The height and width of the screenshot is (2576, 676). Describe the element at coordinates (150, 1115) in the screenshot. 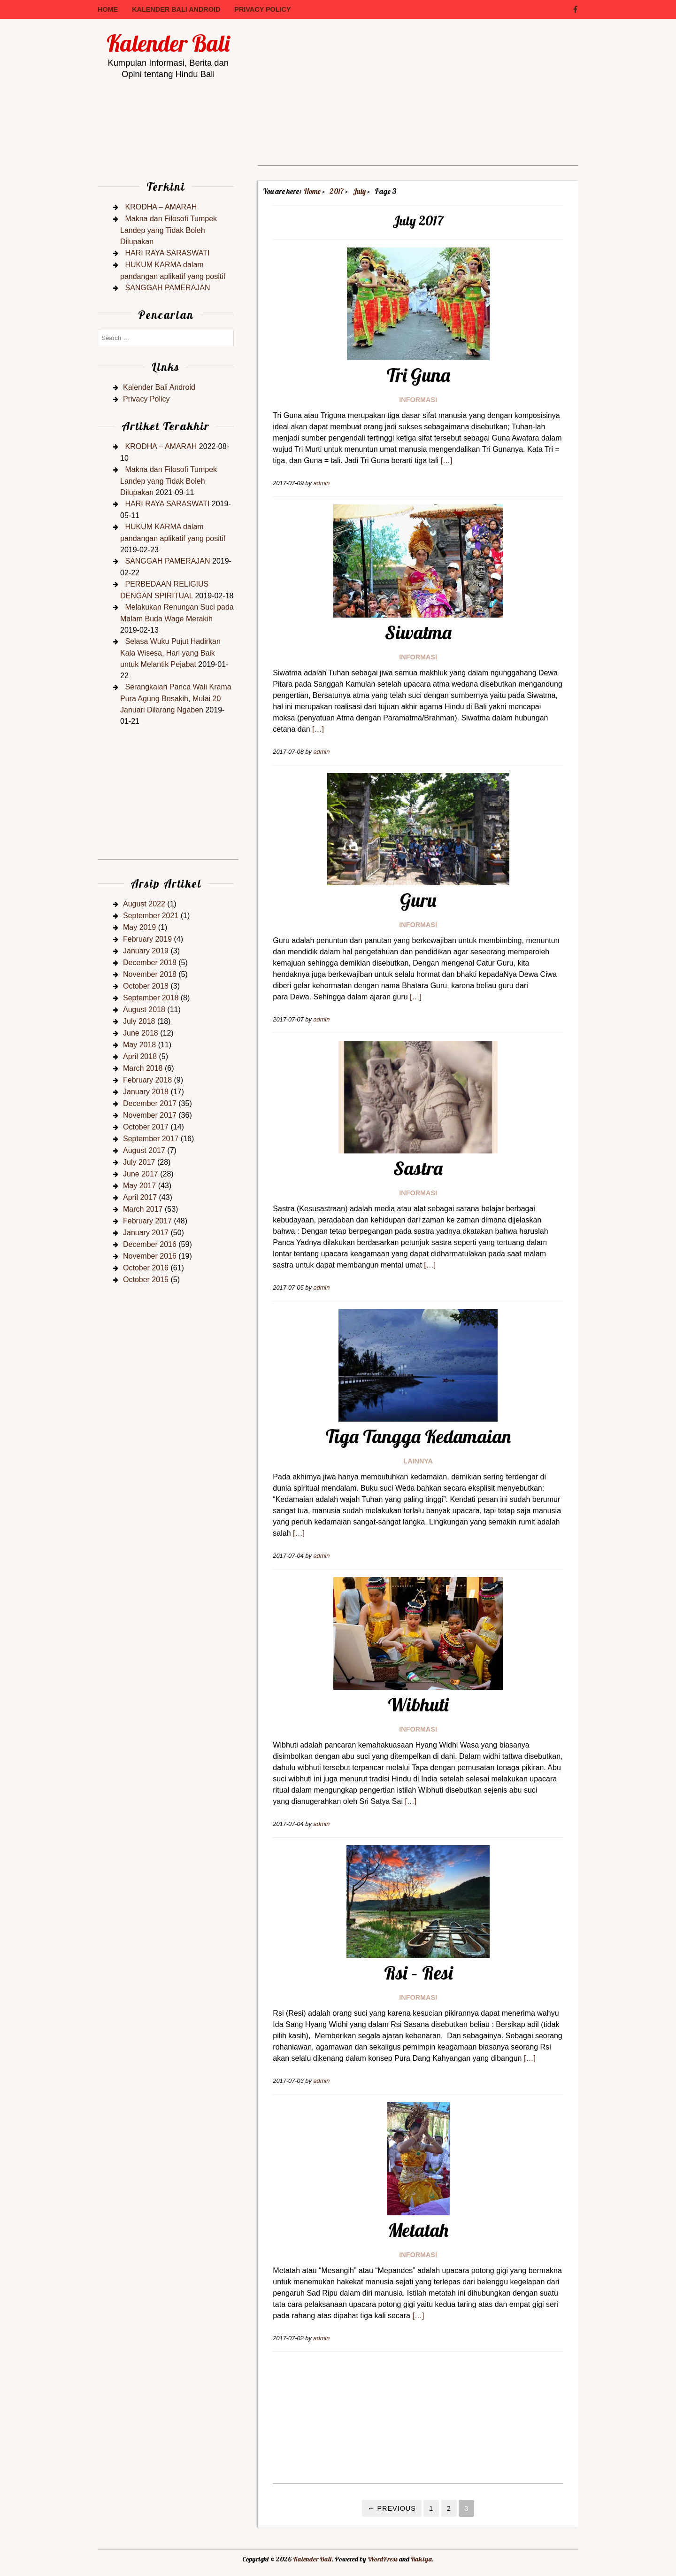

I see `November 2017` at that location.